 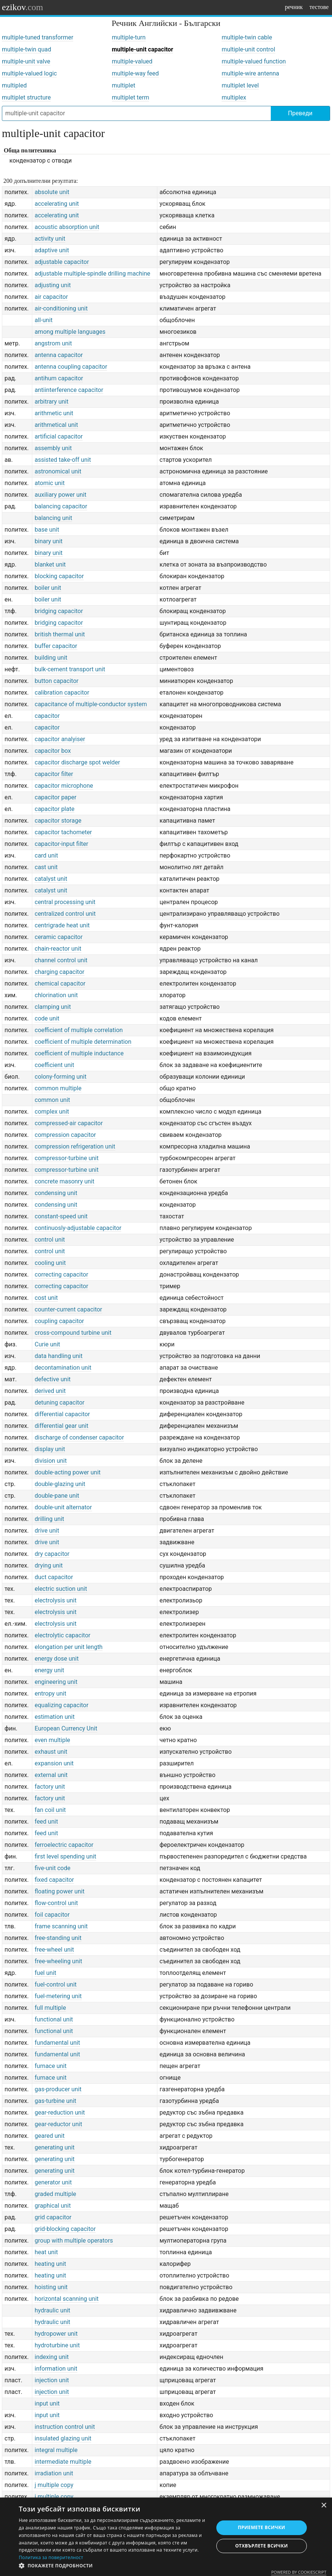 I want to click on dry capacitor, so click(x=52, y=1553).